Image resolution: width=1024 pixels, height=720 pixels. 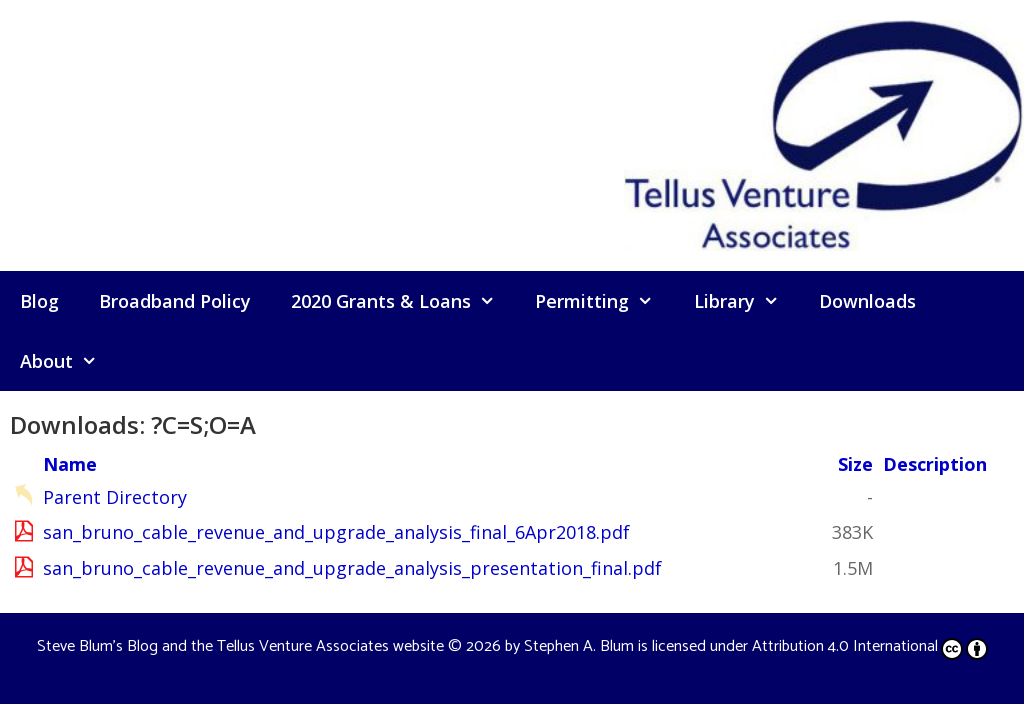 I want to click on Steve Blum's Blog and the Tellus Venture Associates website, so click(x=240, y=646).